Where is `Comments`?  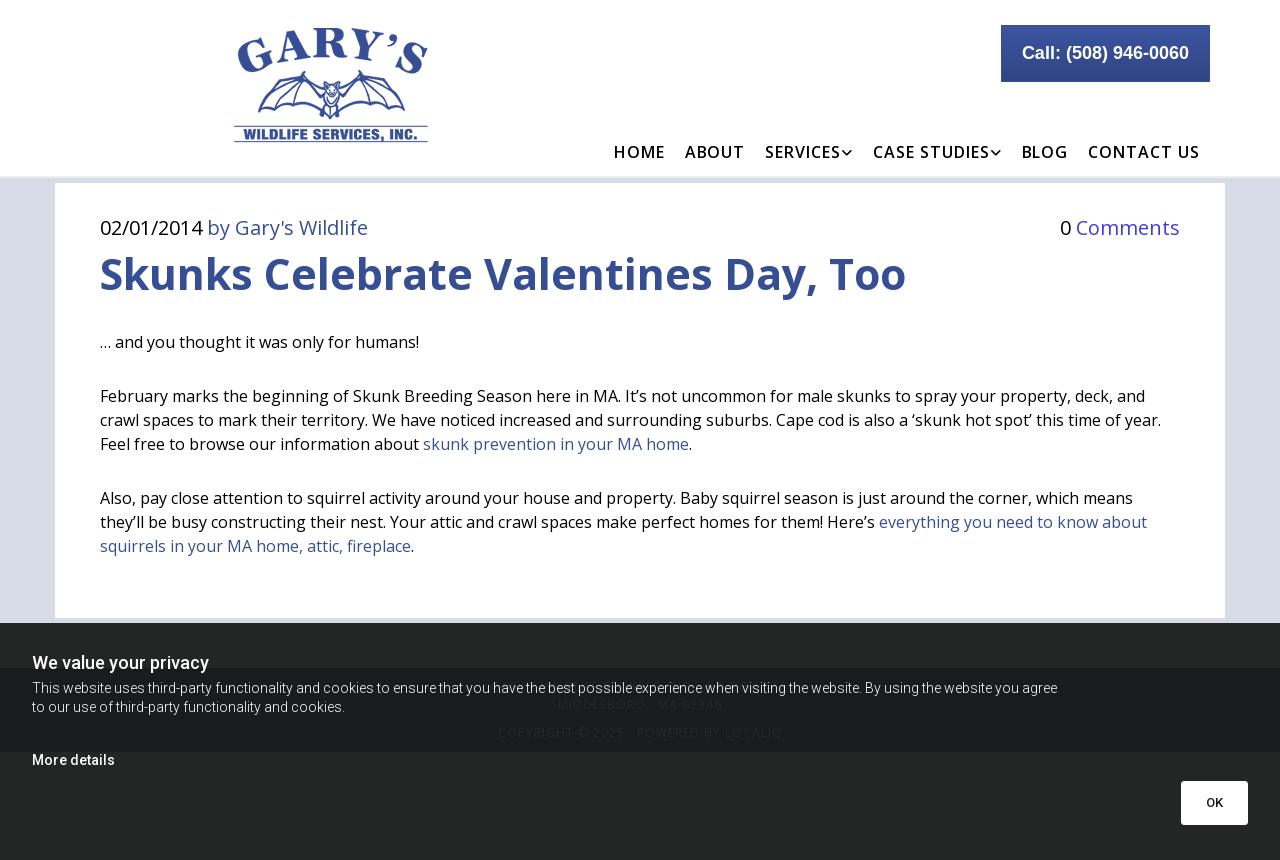 Comments is located at coordinates (1120, 227).